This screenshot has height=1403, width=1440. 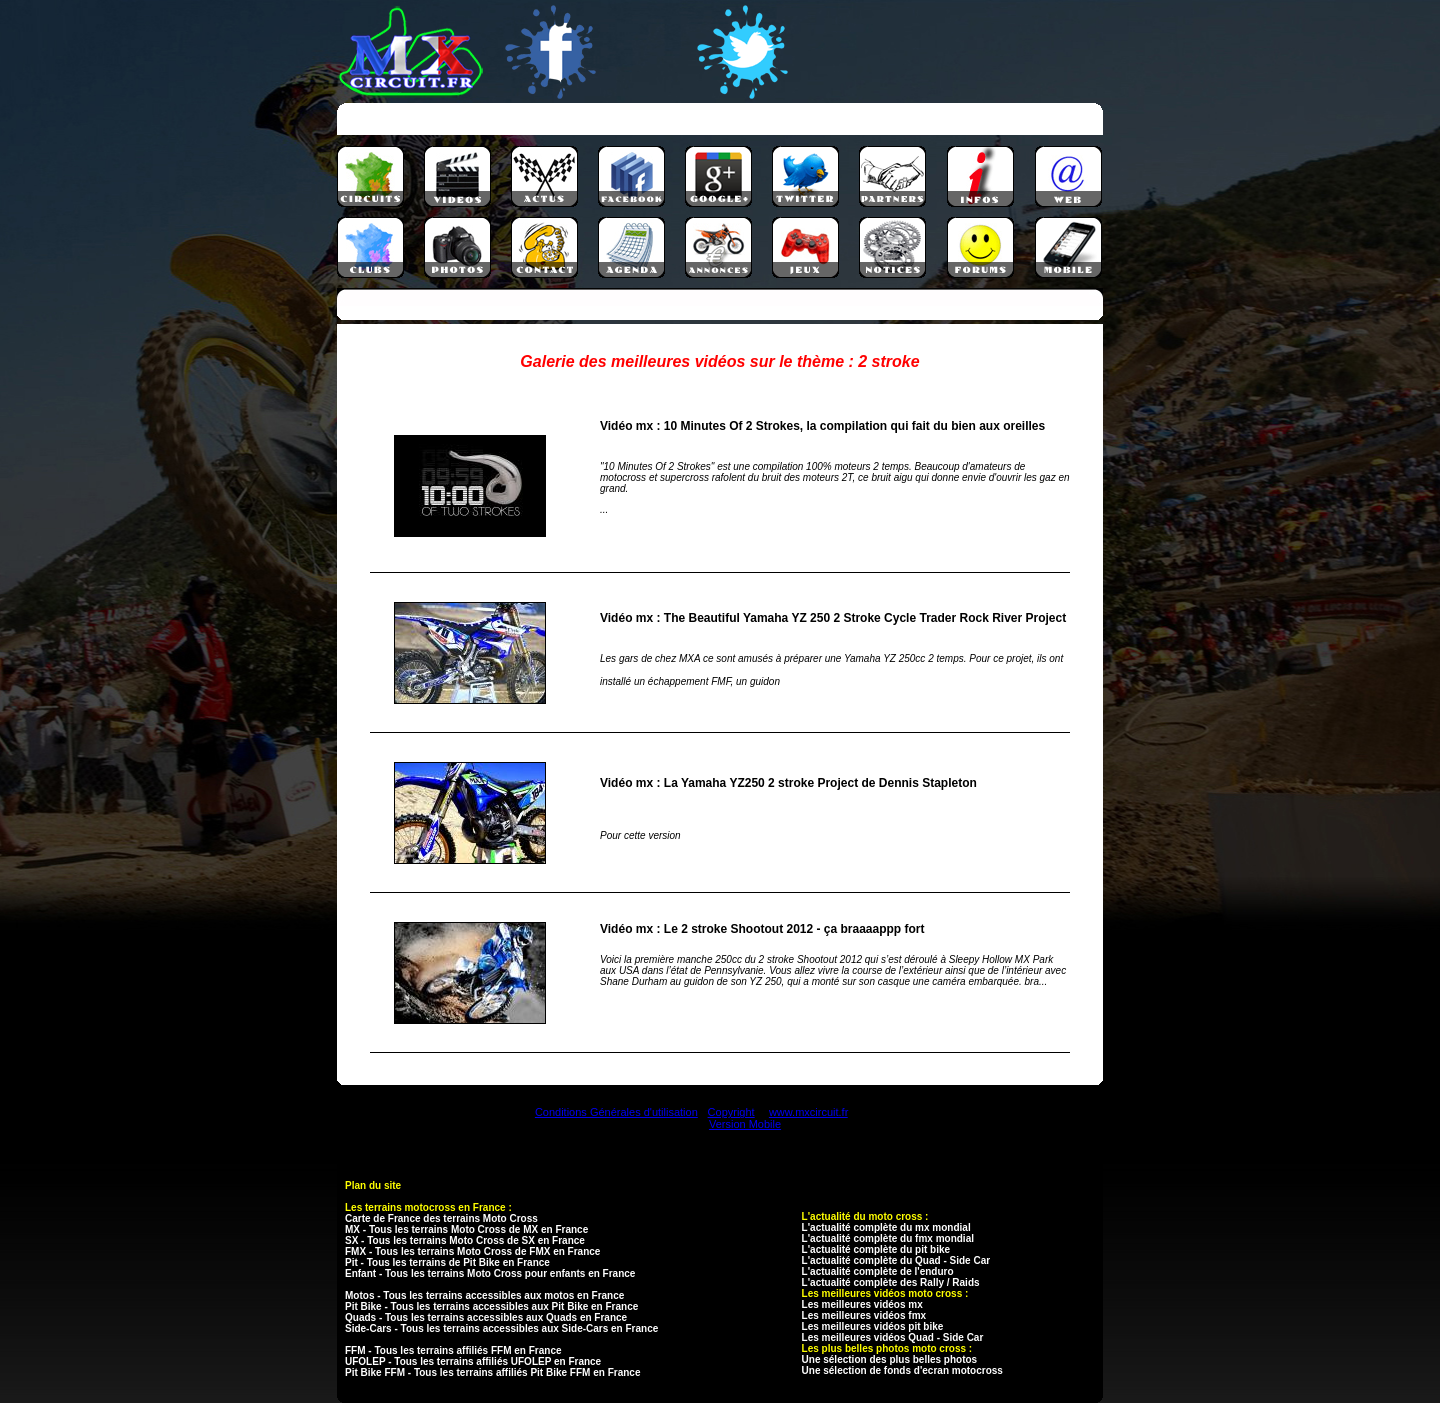 I want to click on L'actualité complète du fmx mondial, so click(x=888, y=1238).